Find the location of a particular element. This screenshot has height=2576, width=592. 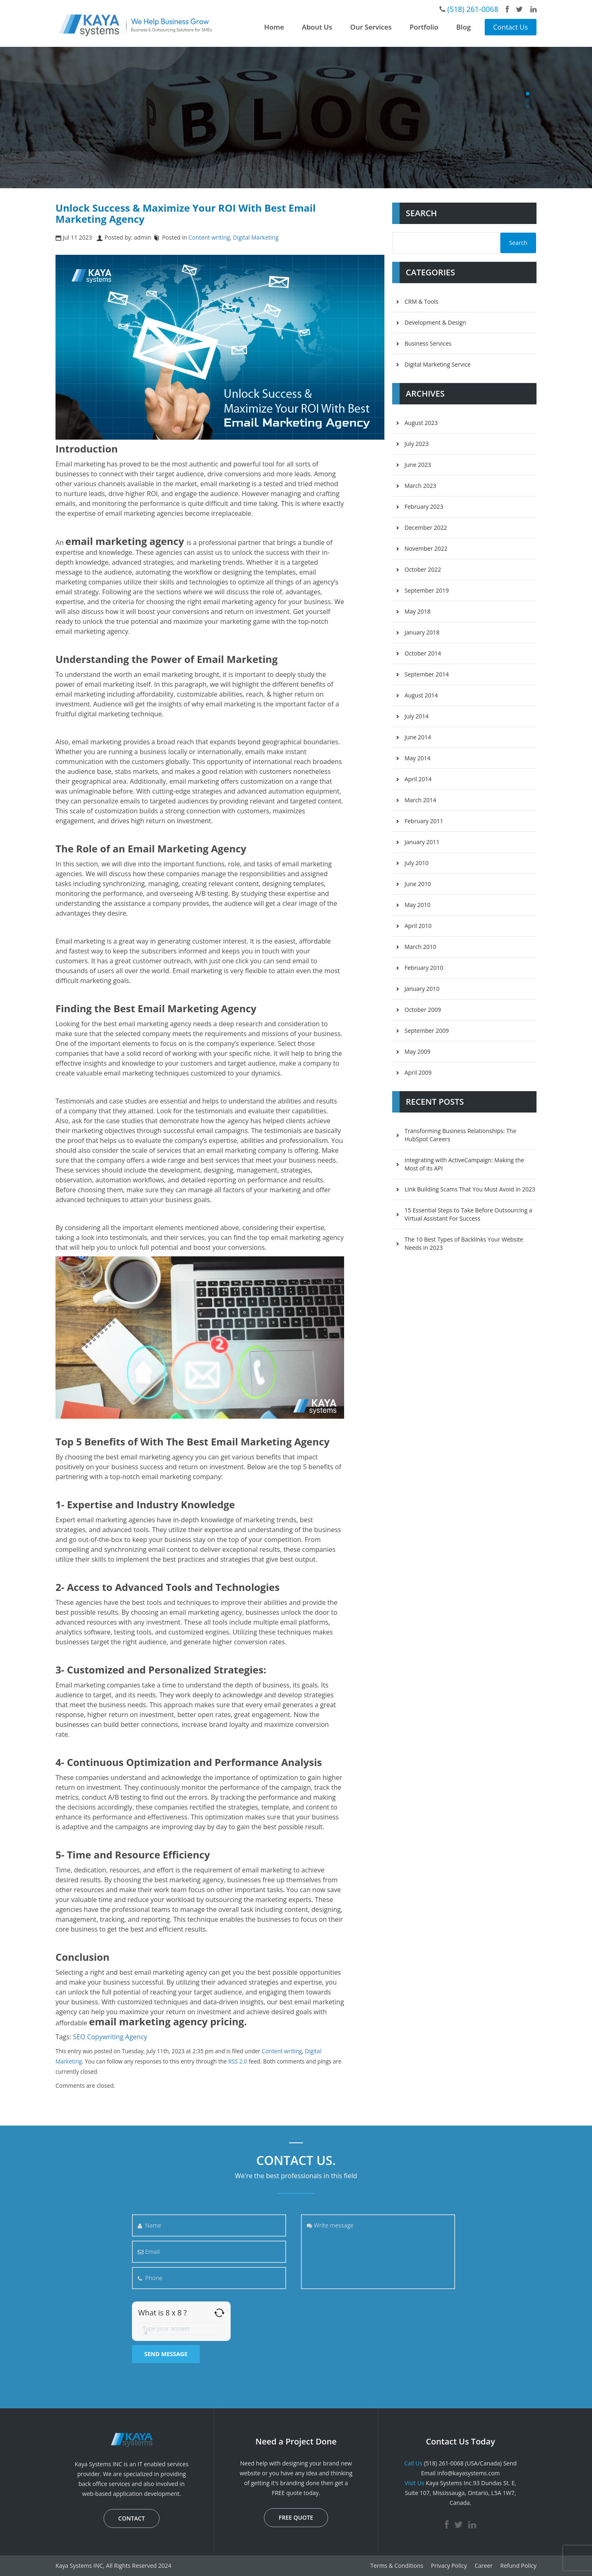

January 2018 is located at coordinates (422, 632).